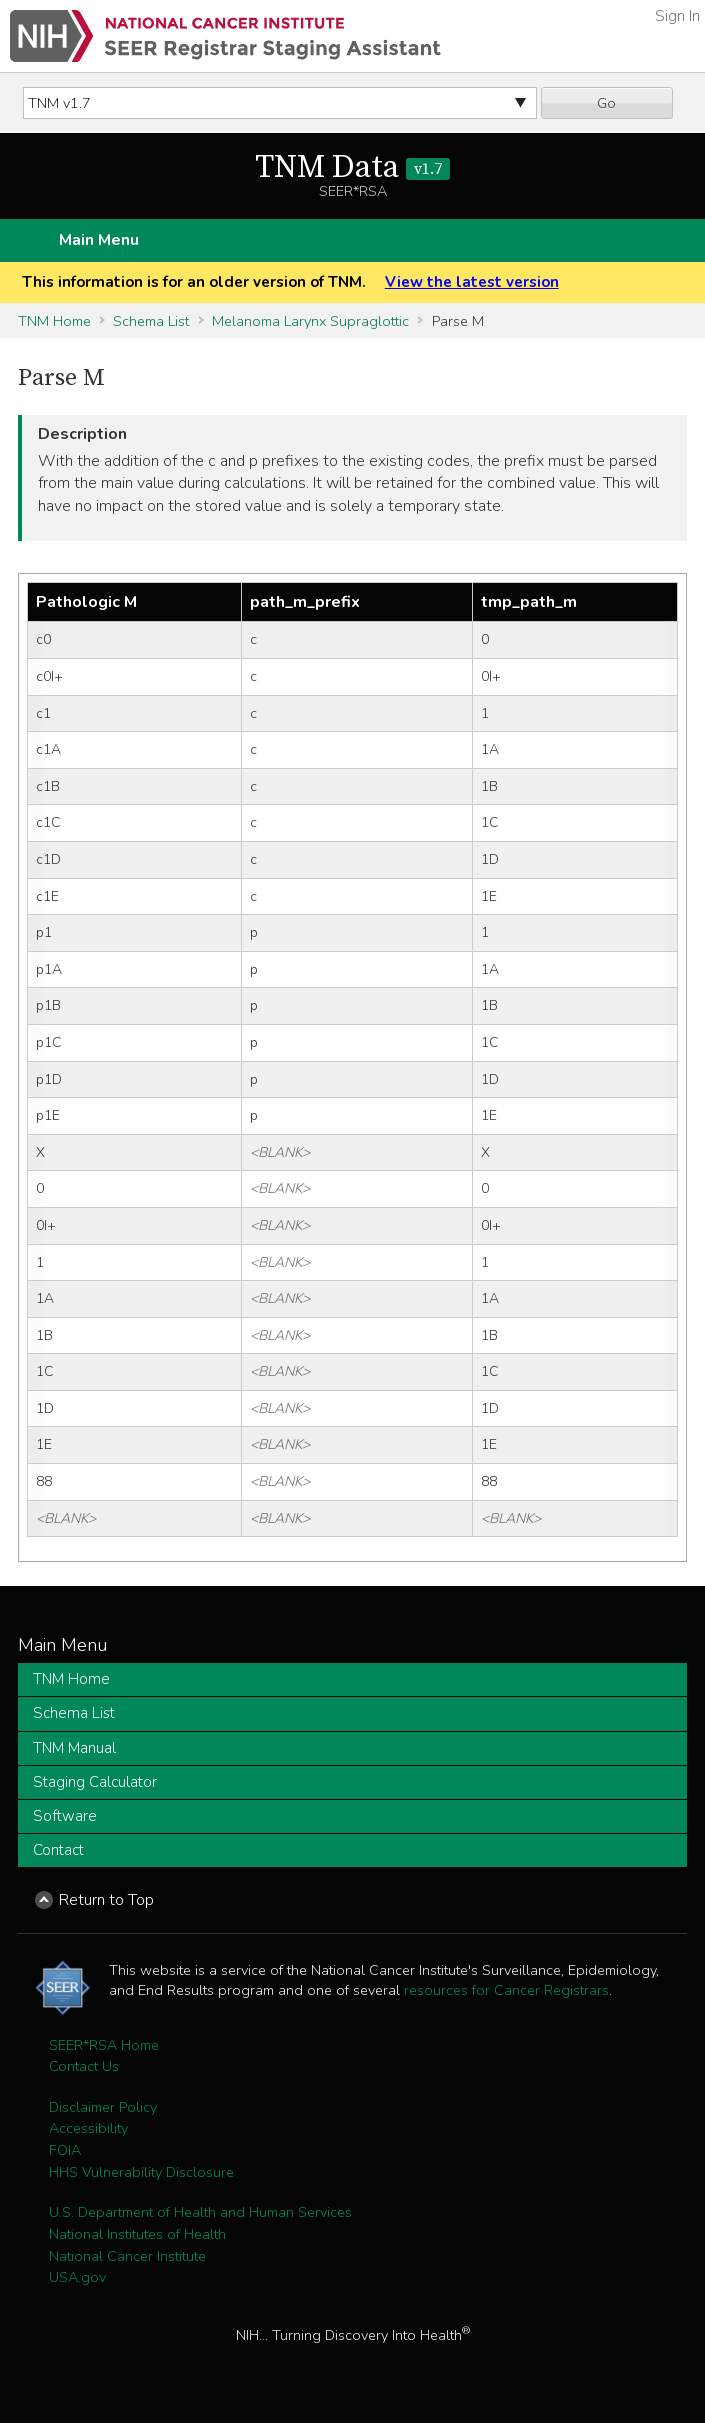  I want to click on TNM Data, so click(352, 168).